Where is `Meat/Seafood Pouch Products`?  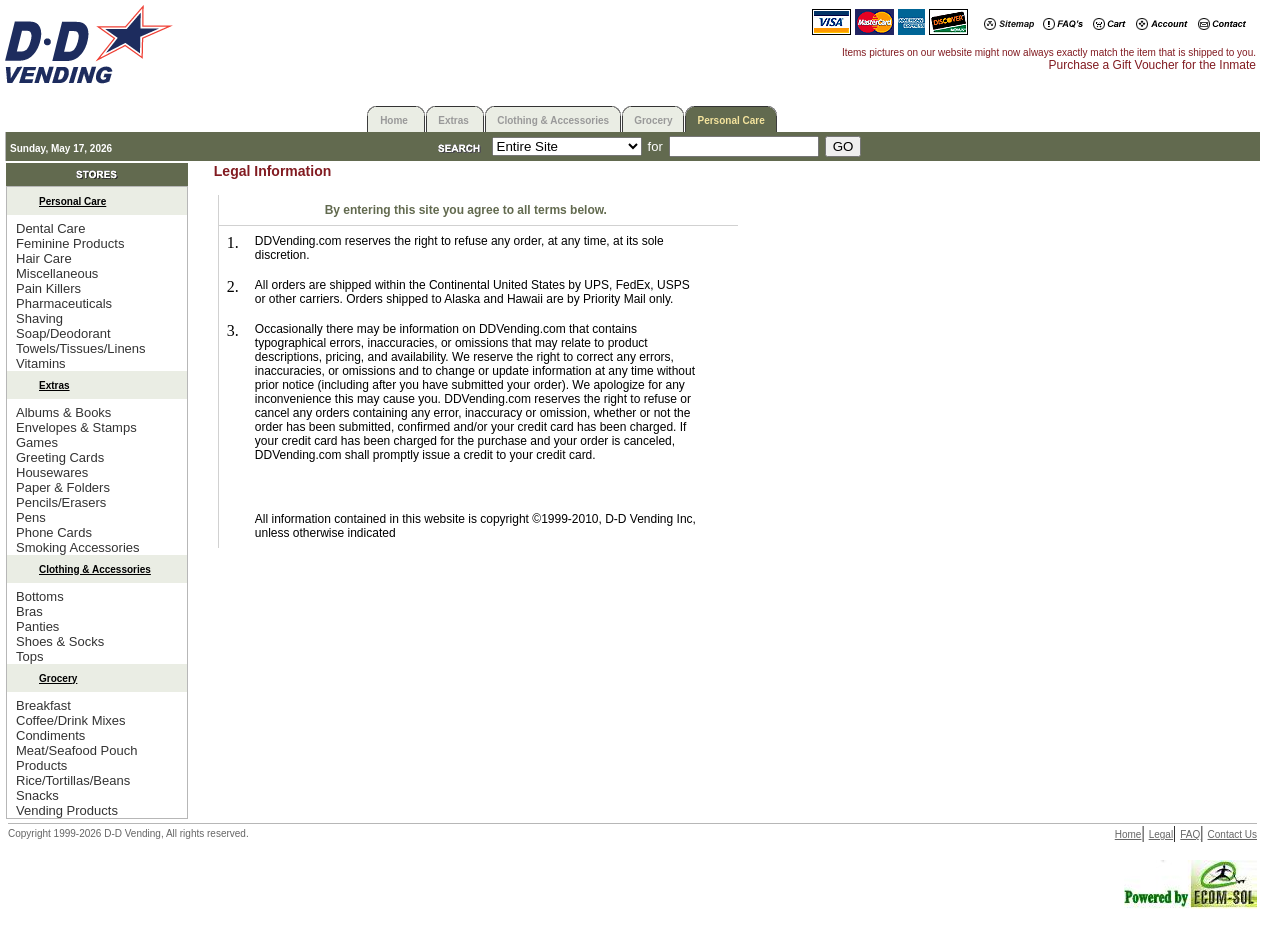
Meat/Seafood Pouch Products is located at coordinates (76, 758).